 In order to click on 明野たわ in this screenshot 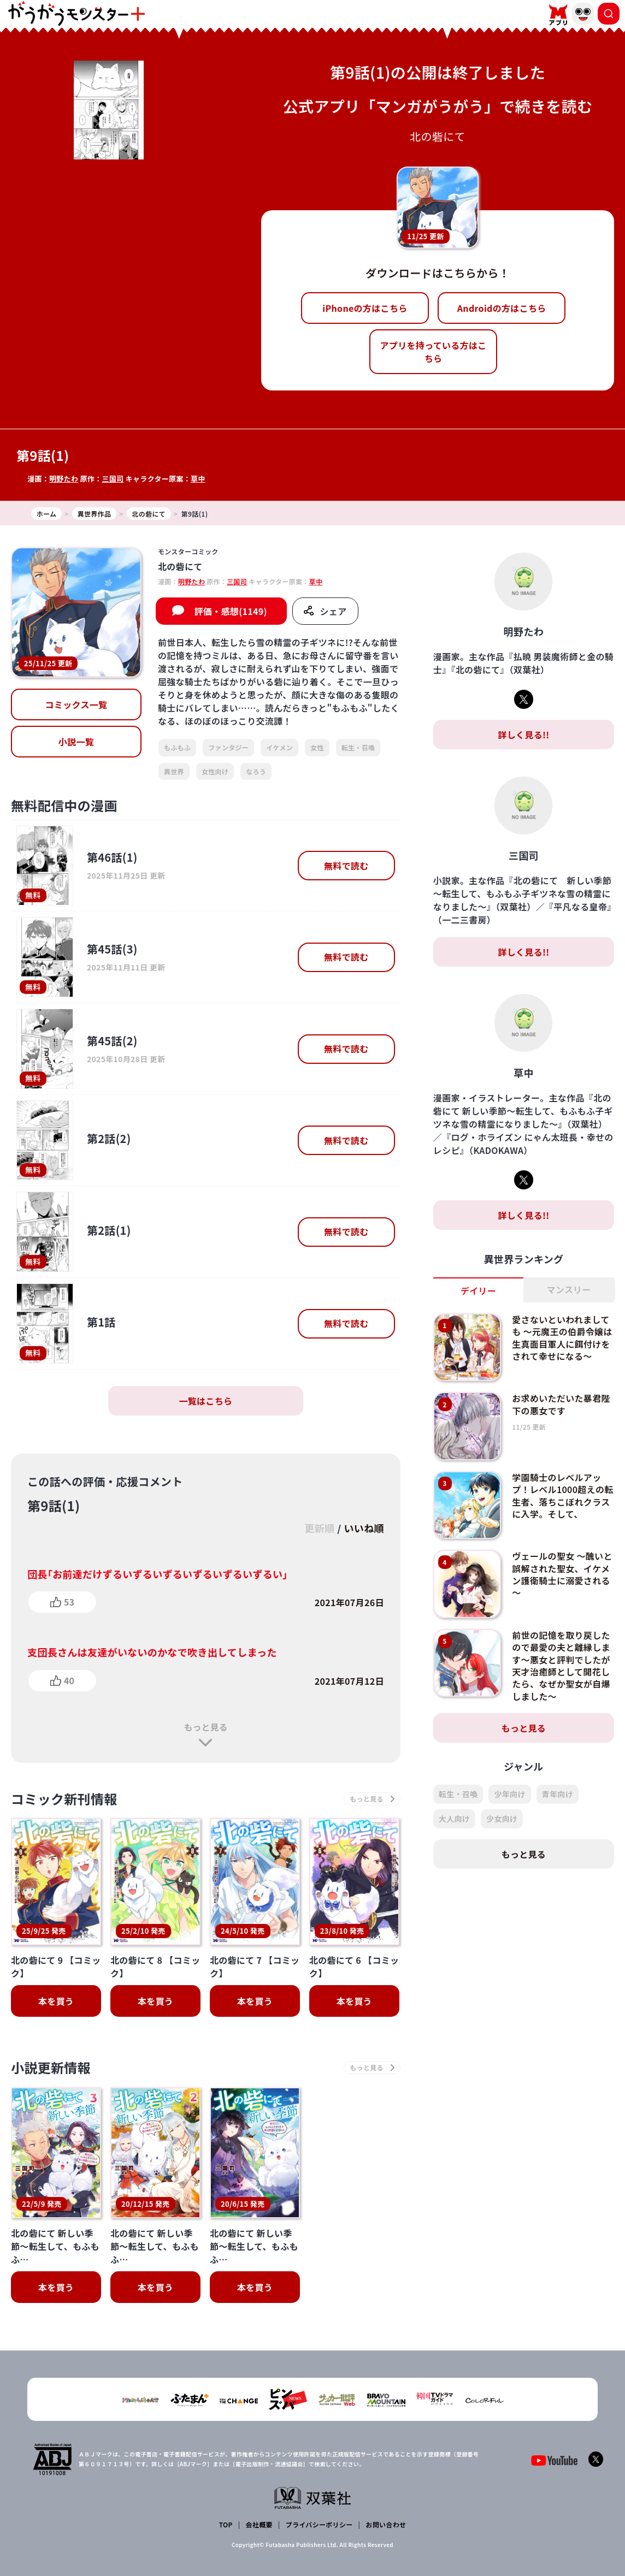, I will do `click(63, 478)`.